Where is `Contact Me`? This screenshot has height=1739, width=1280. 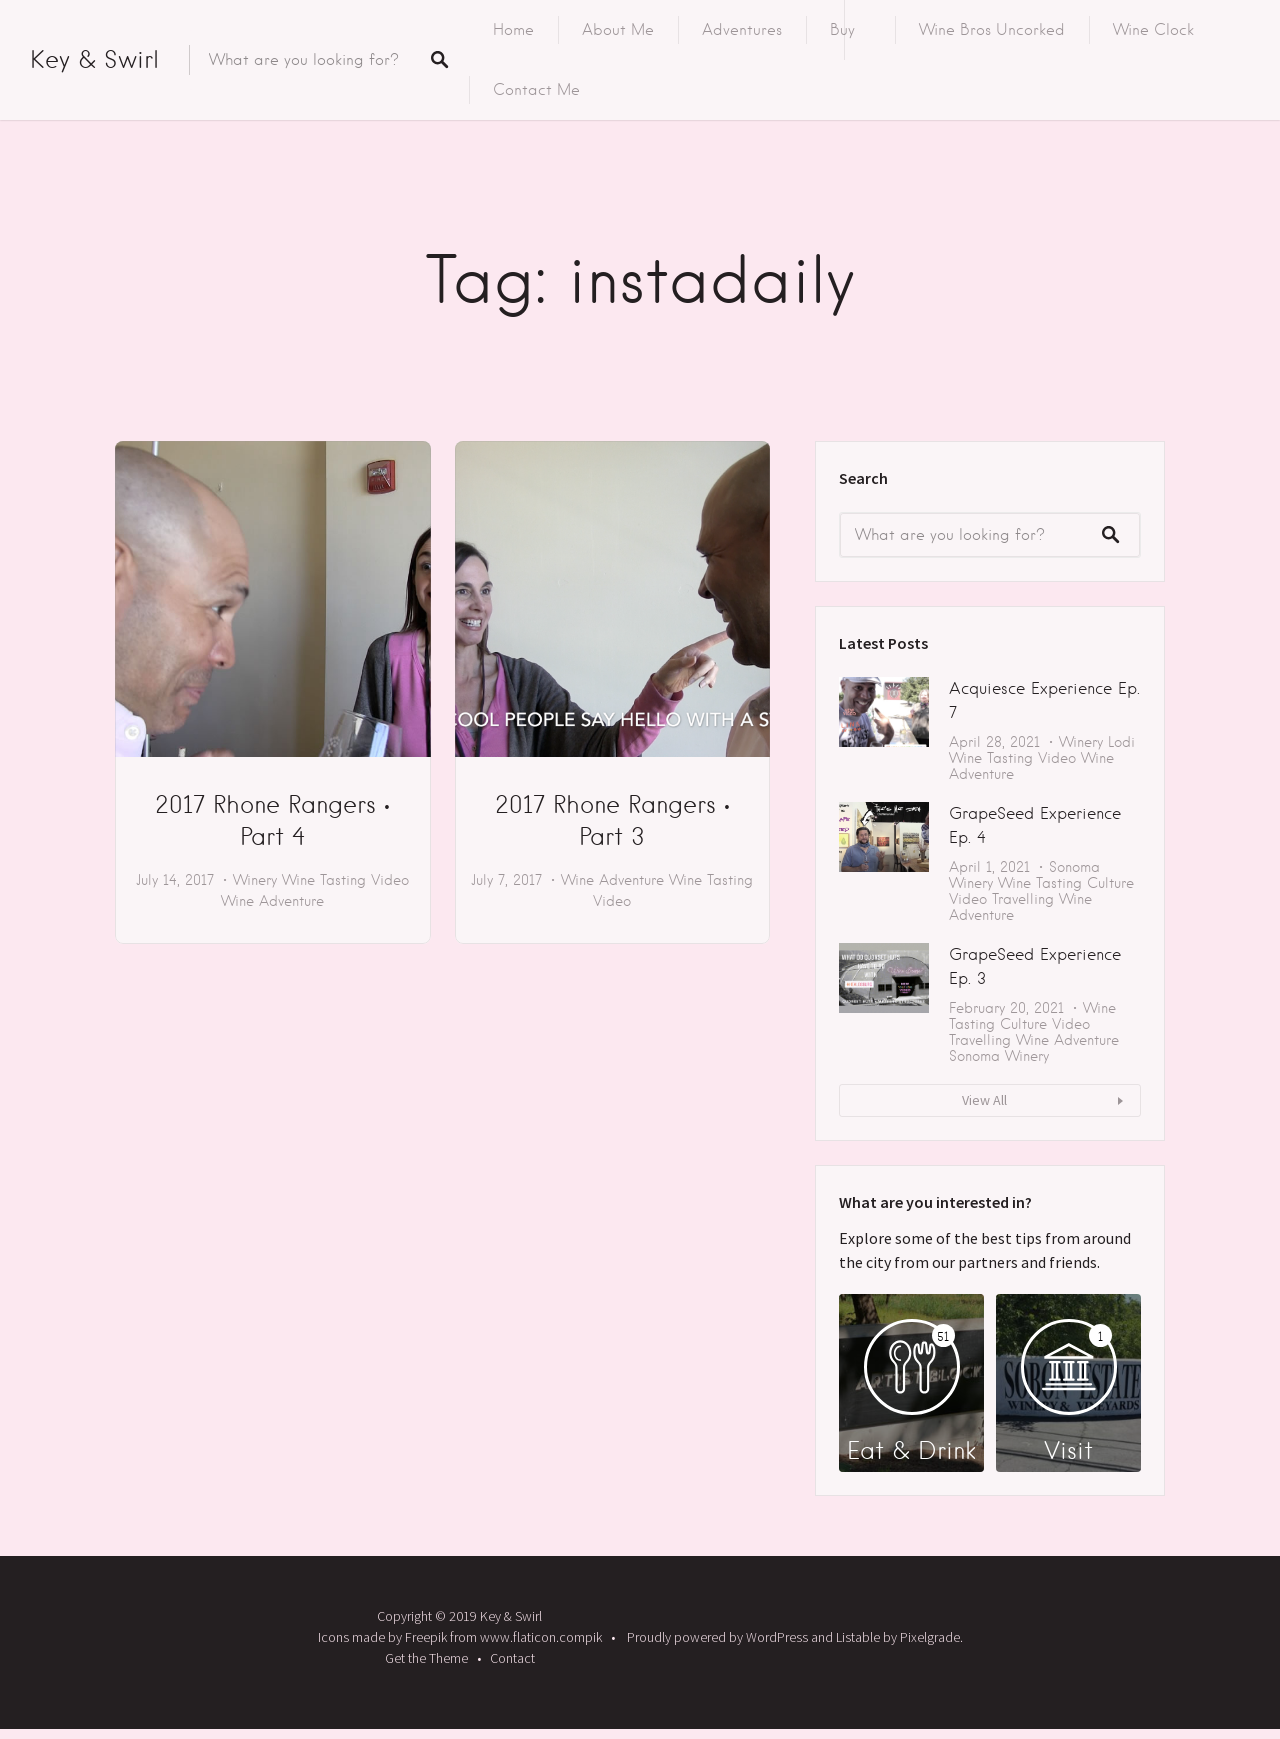 Contact Me is located at coordinates (536, 90).